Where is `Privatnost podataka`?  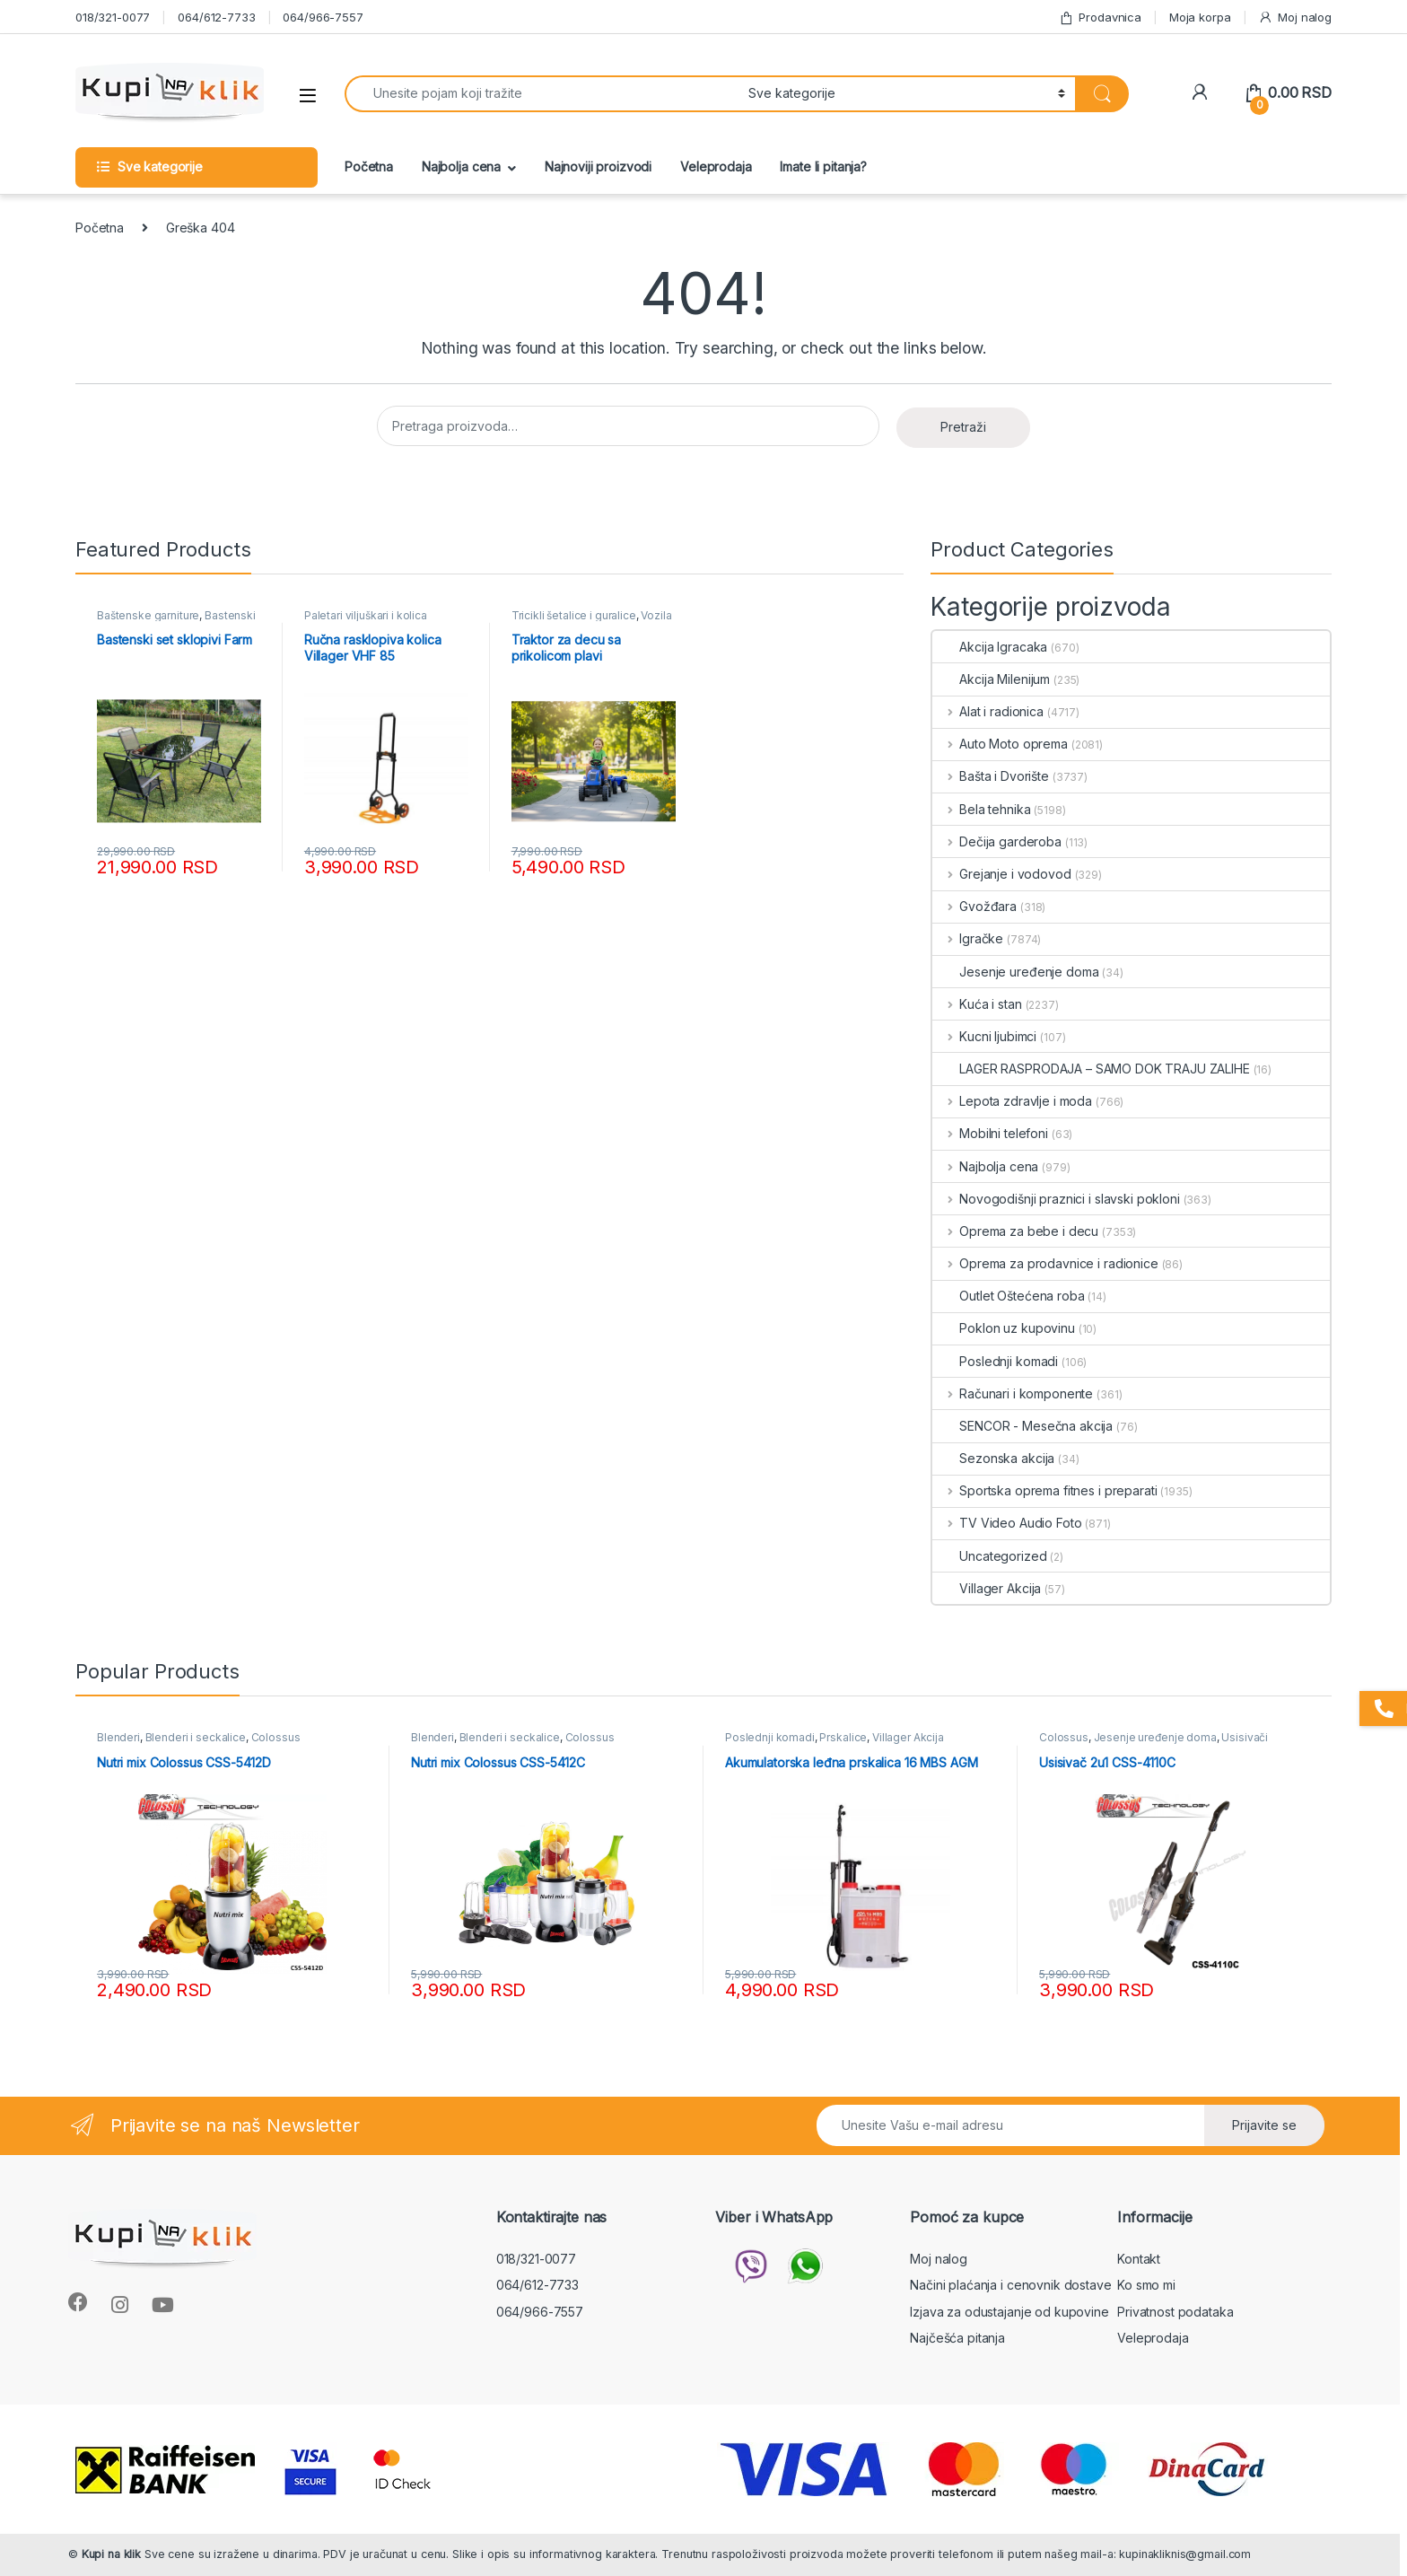 Privatnost podataka is located at coordinates (1175, 2311).